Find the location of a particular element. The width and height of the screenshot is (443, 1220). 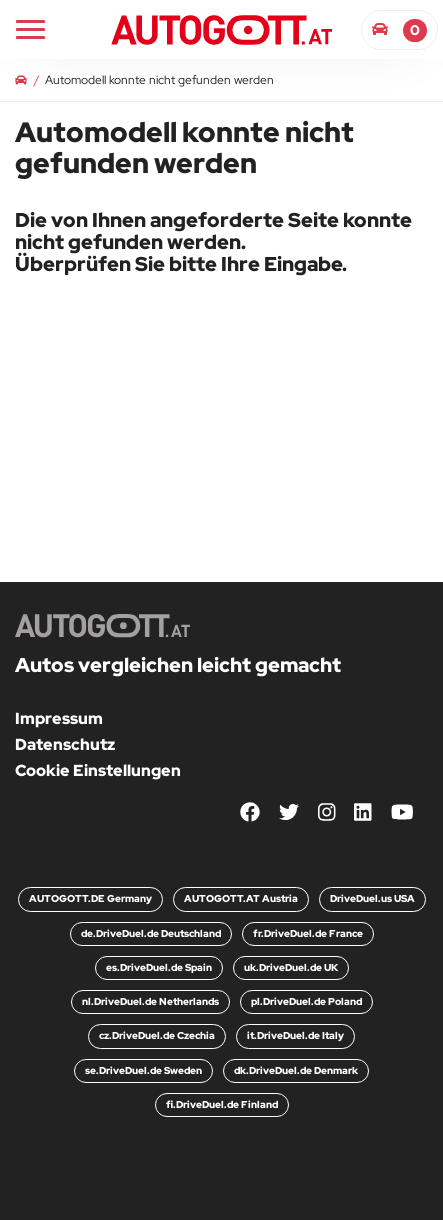

pl.DriveDuel.de Poland is located at coordinates (306, 1001).